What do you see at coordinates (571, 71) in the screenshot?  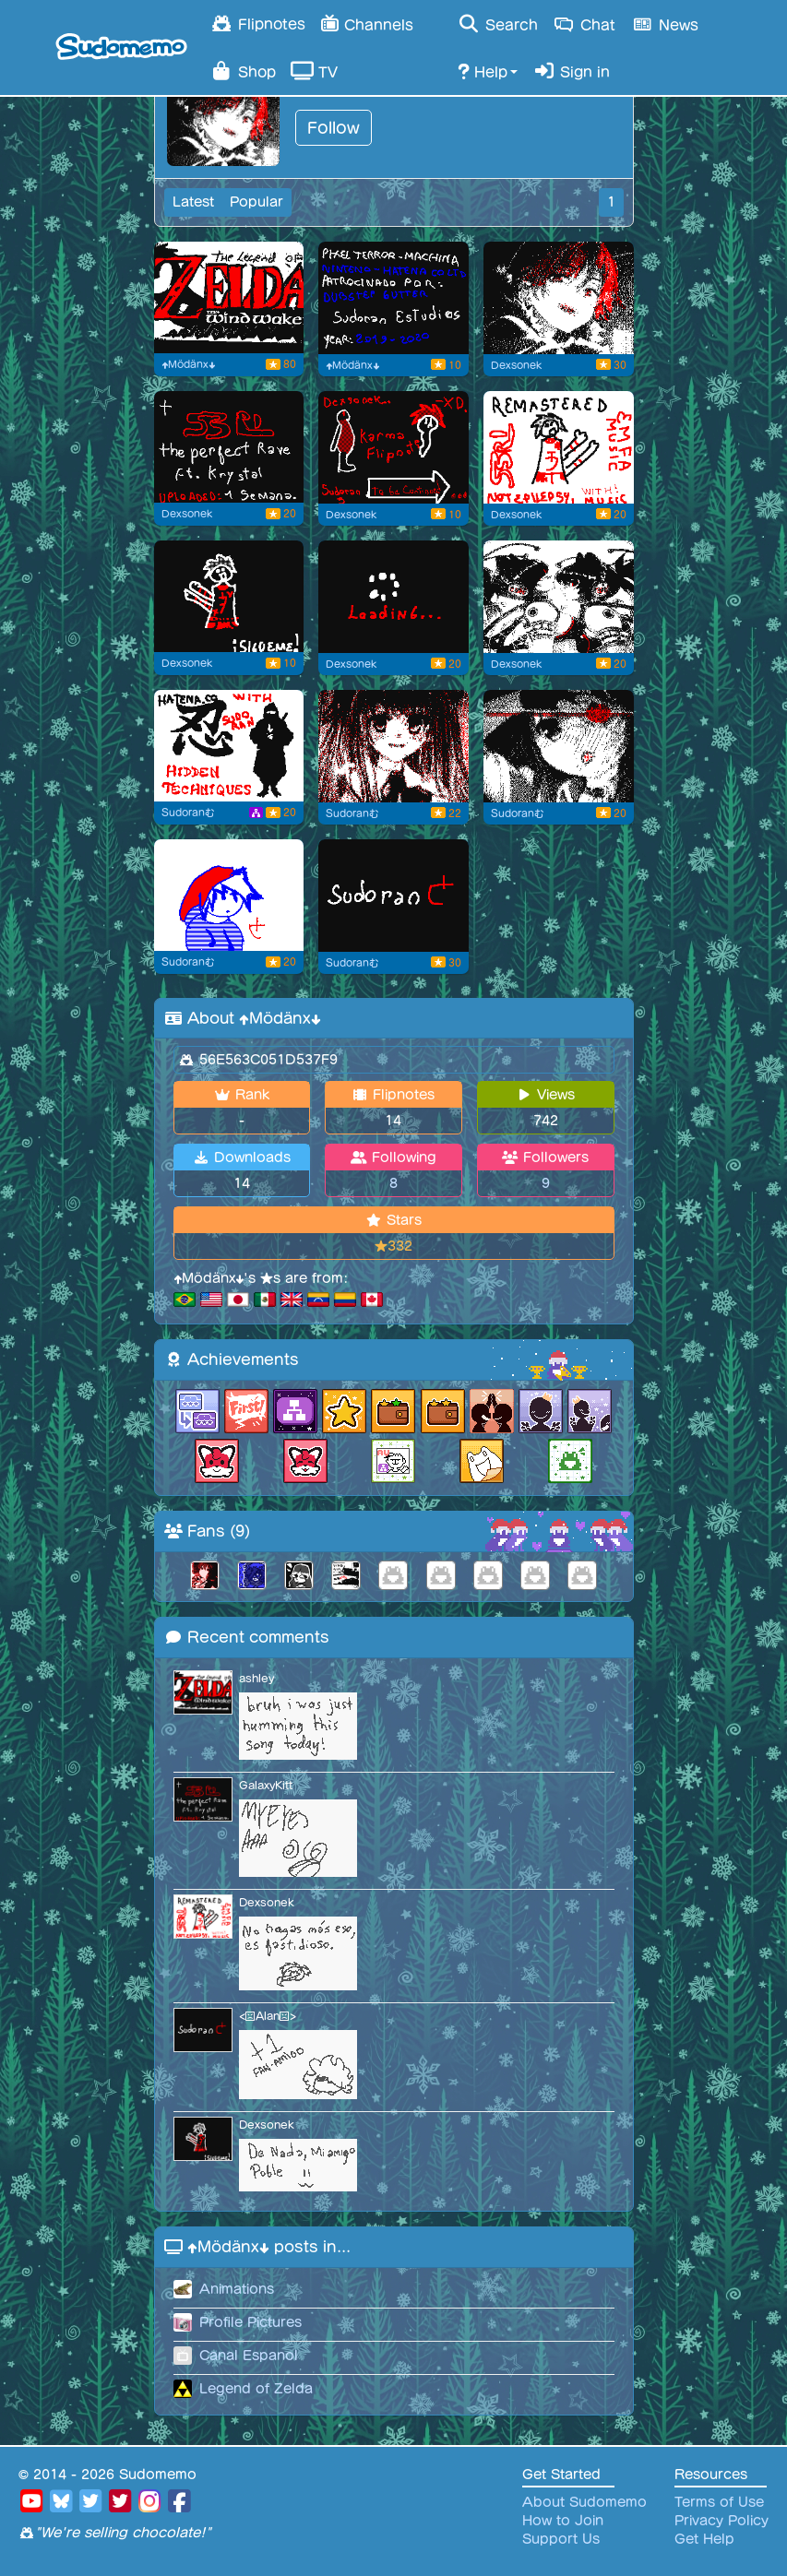 I see `Sign in` at bounding box center [571, 71].